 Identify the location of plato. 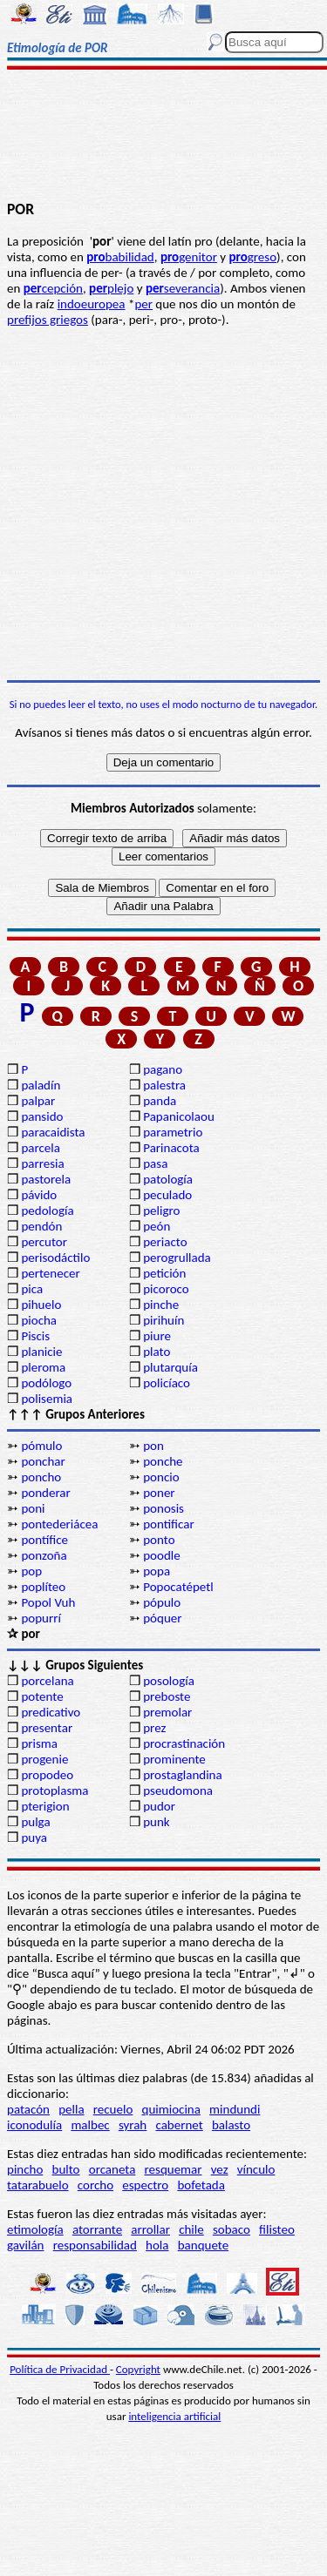
(156, 1351).